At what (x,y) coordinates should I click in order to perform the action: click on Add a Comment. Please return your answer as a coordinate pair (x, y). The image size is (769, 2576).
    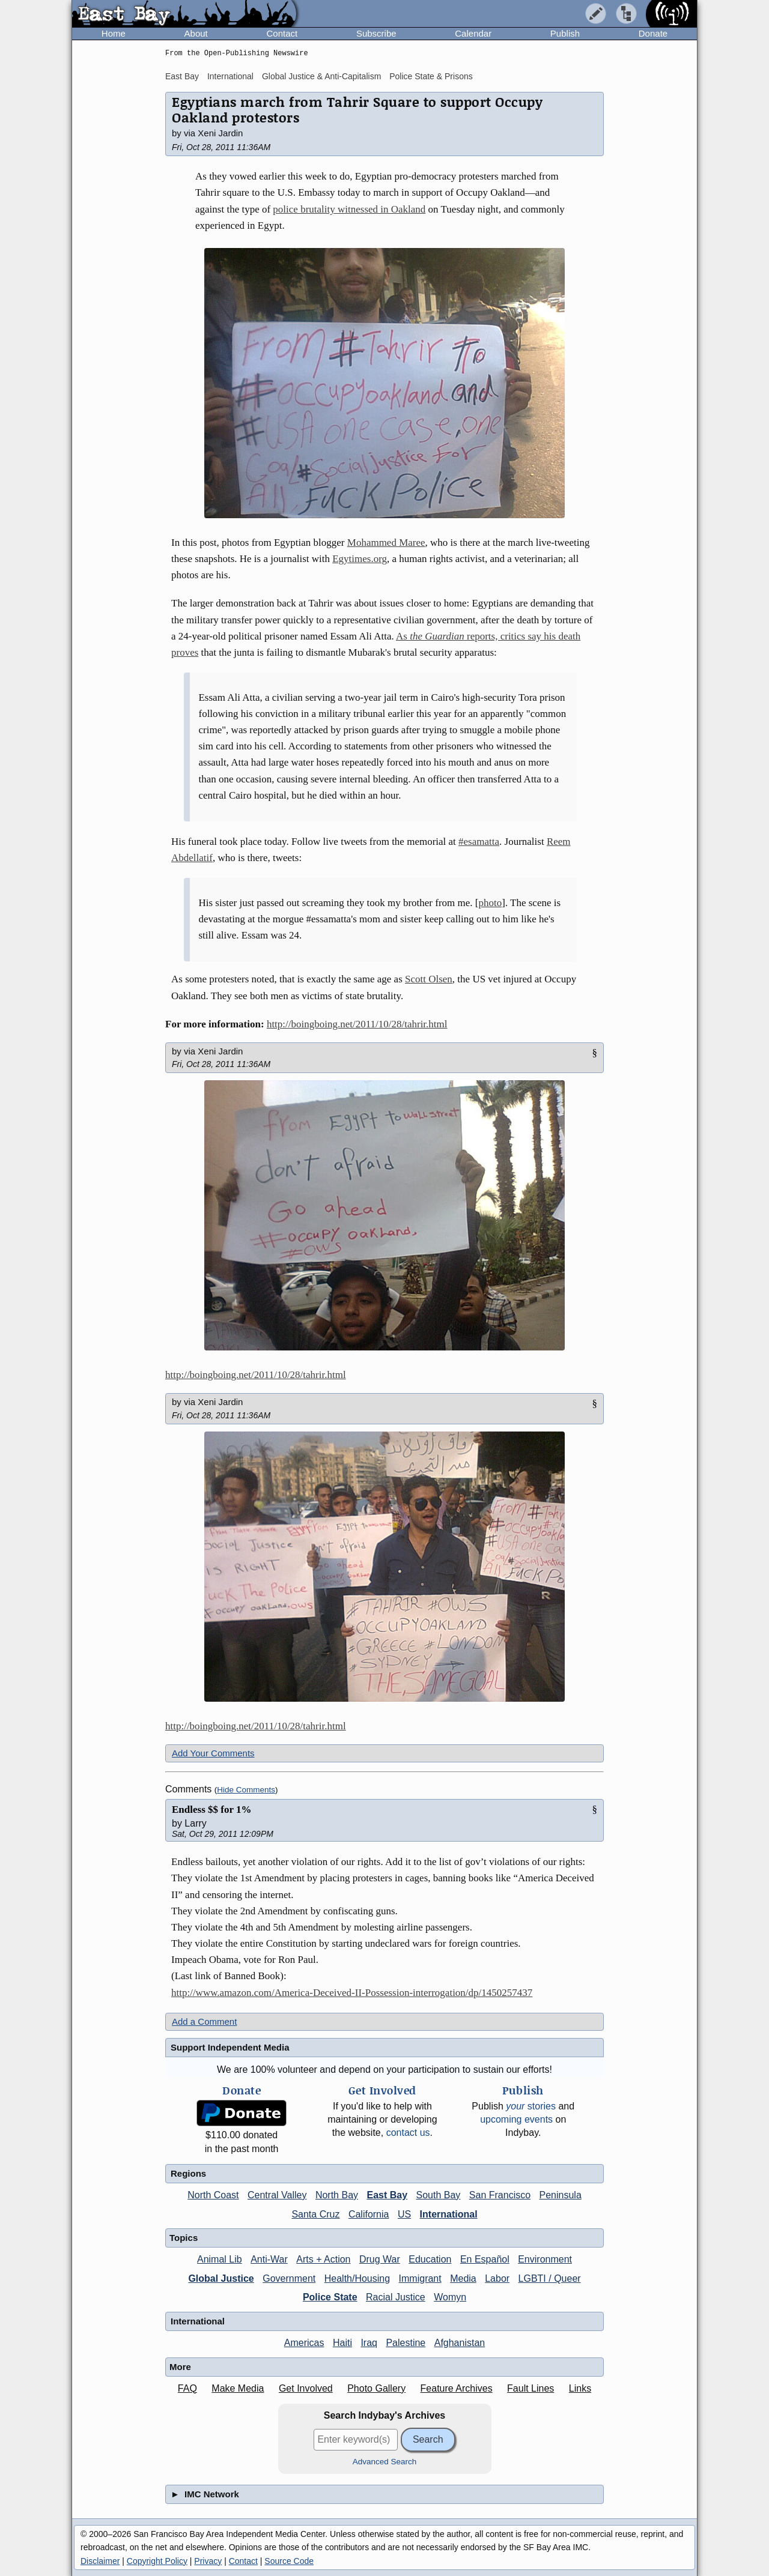
    Looking at the image, I should click on (204, 2021).